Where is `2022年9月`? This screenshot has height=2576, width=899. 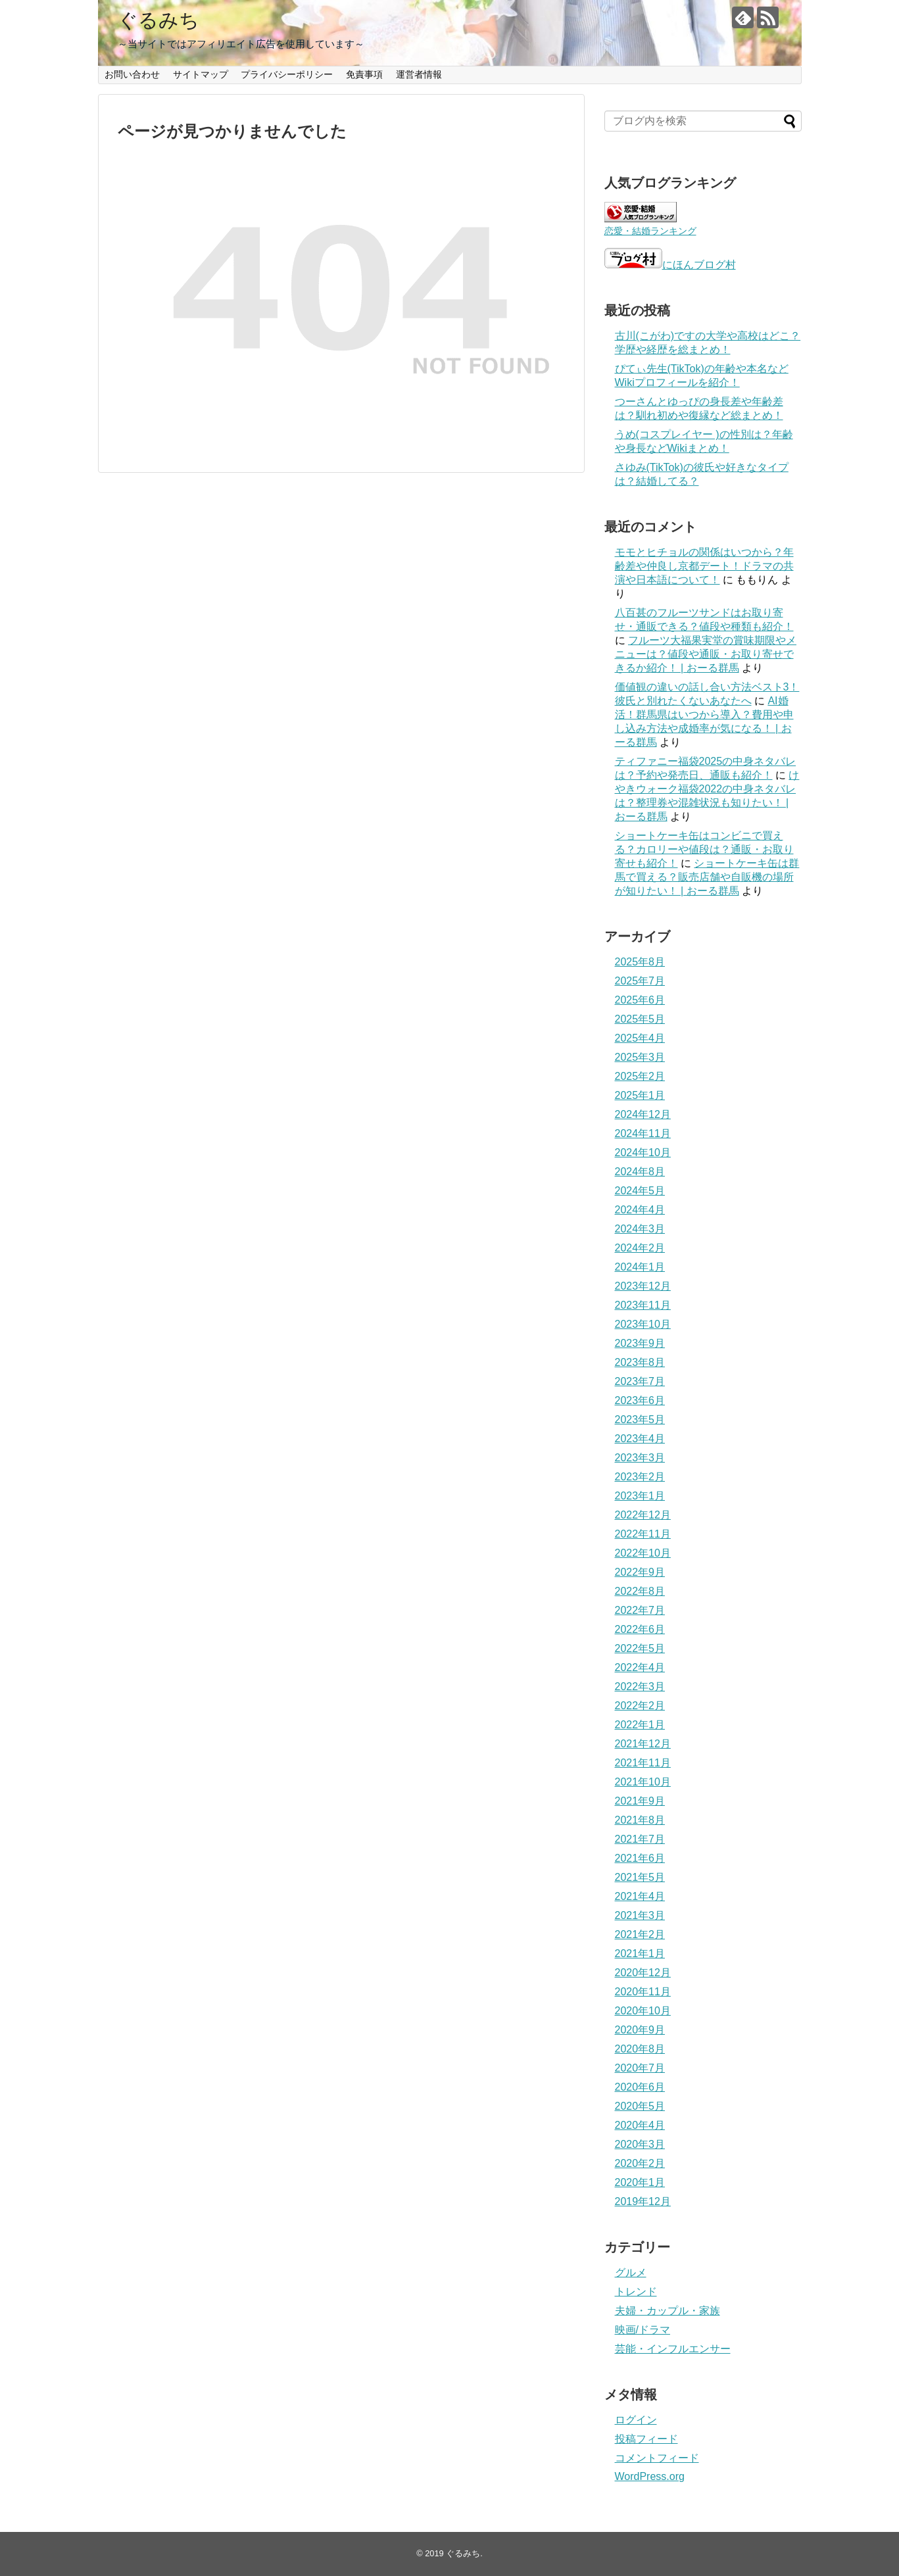 2022年9月 is located at coordinates (640, 1572).